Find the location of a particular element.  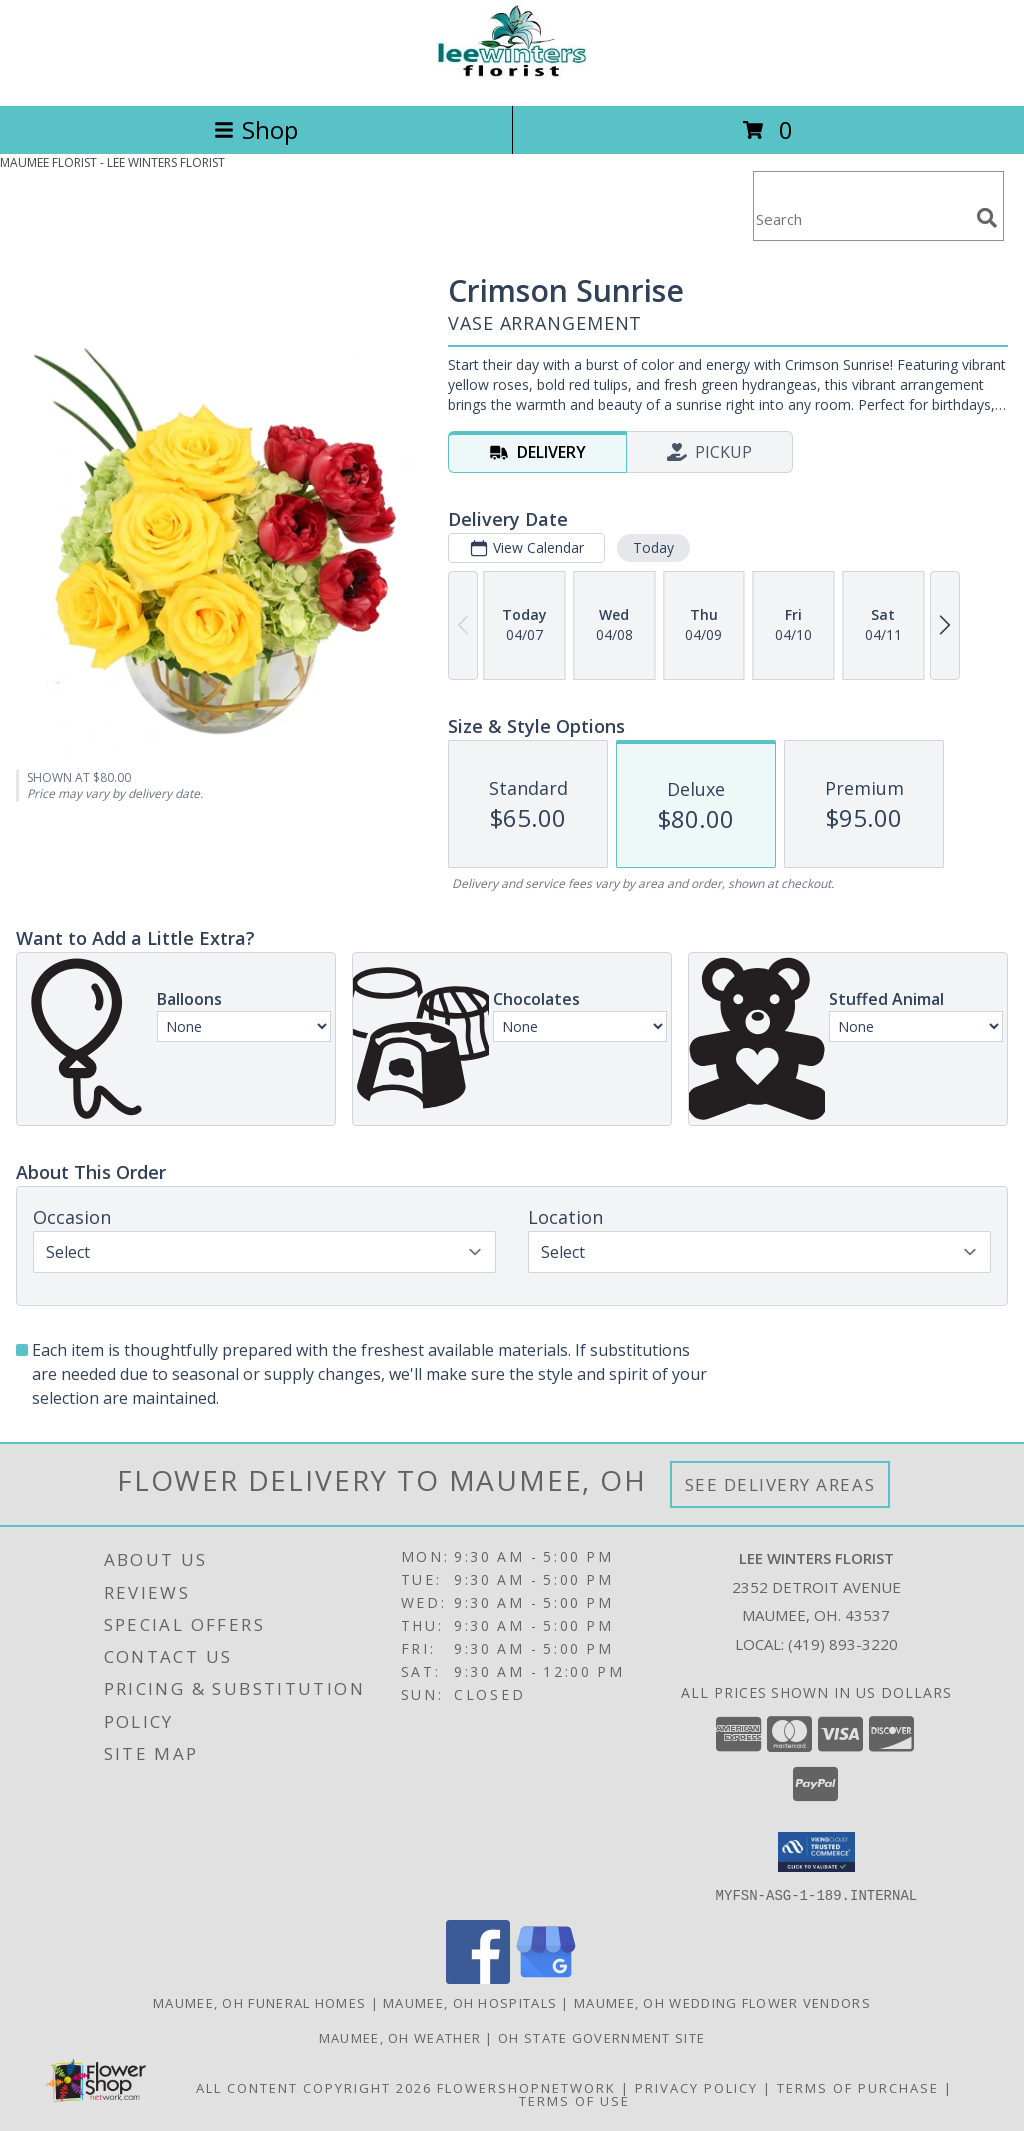

See Delivery Areas [See Where We Deliver] is located at coordinates (780, 1484).